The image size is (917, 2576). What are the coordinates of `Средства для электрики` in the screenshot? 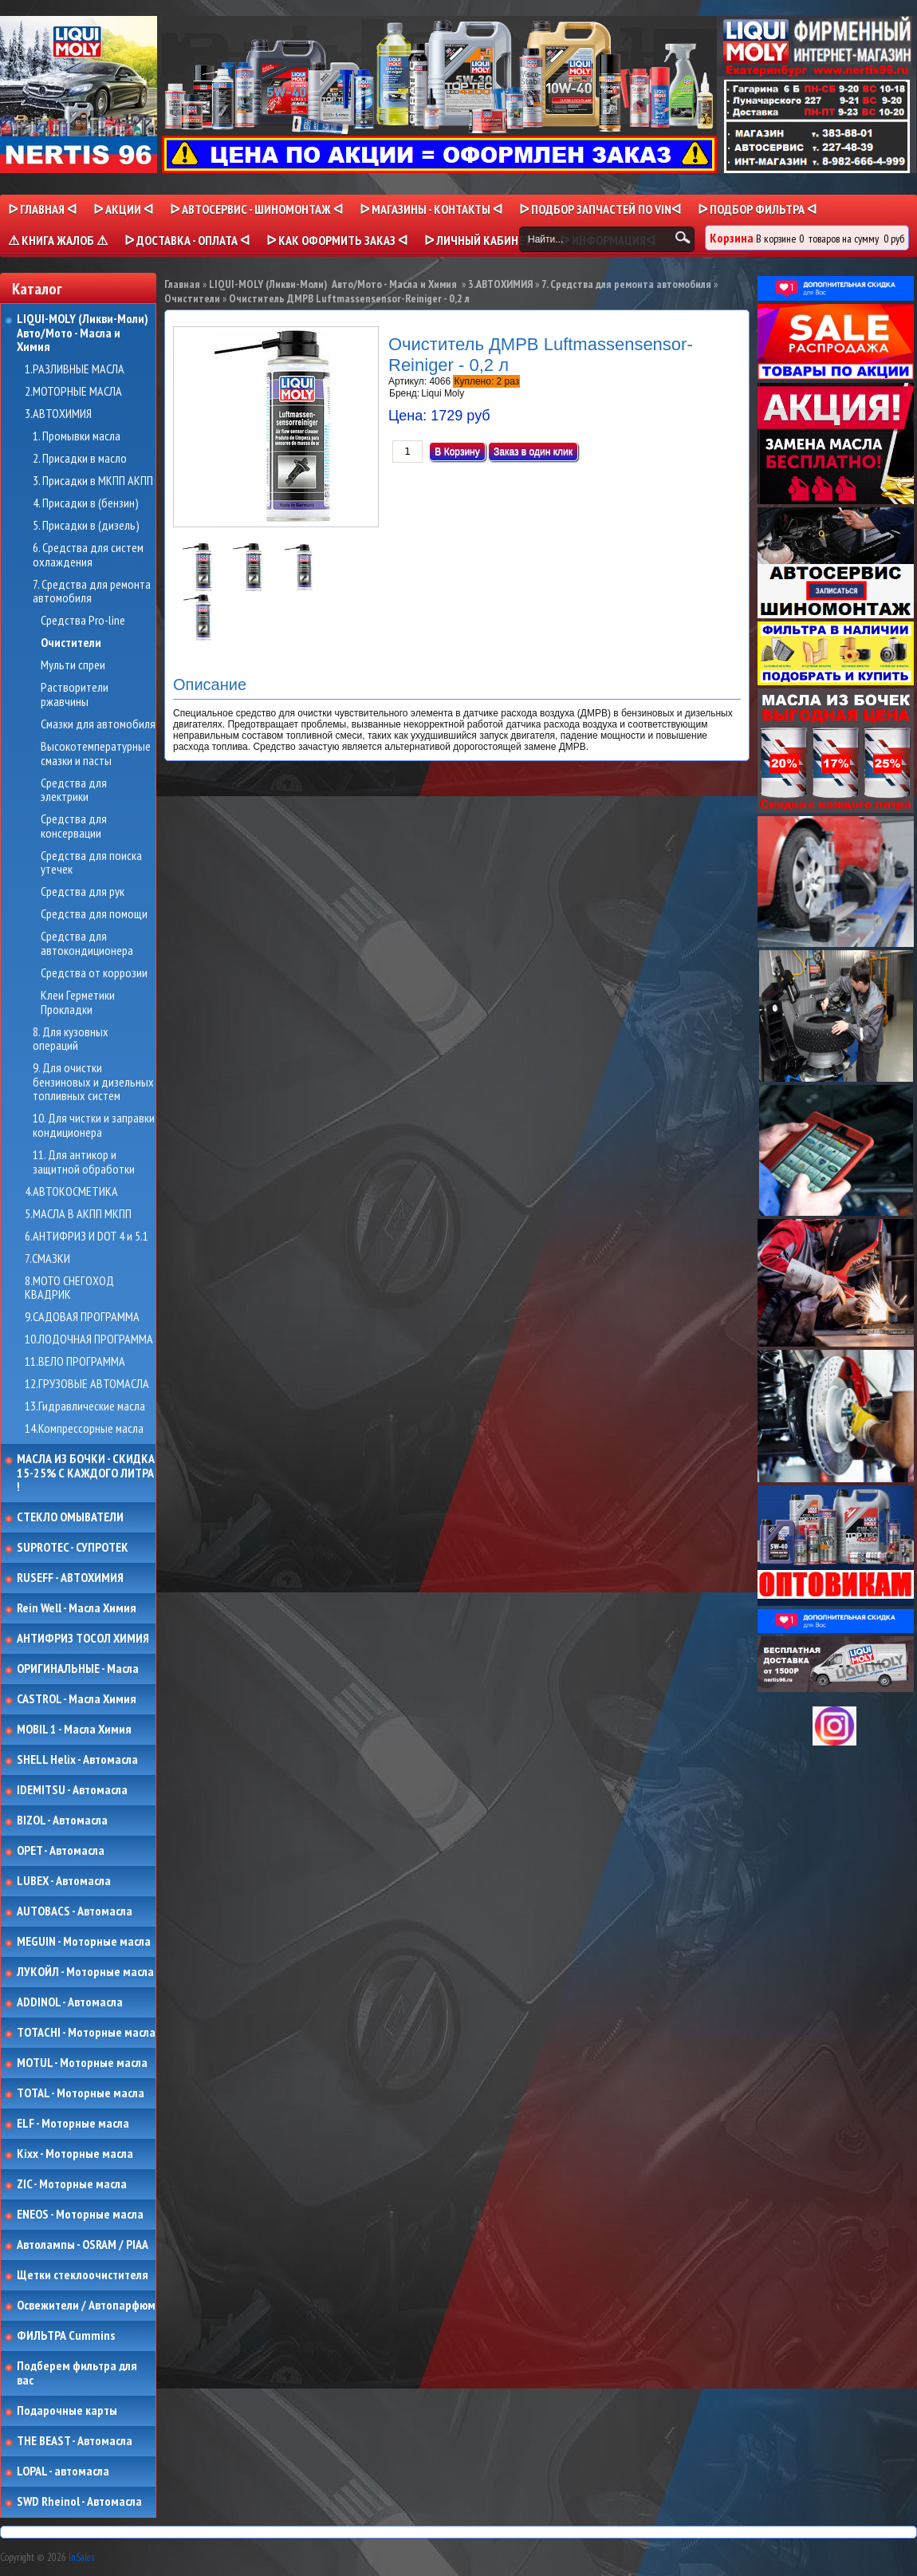 It's located at (74, 790).